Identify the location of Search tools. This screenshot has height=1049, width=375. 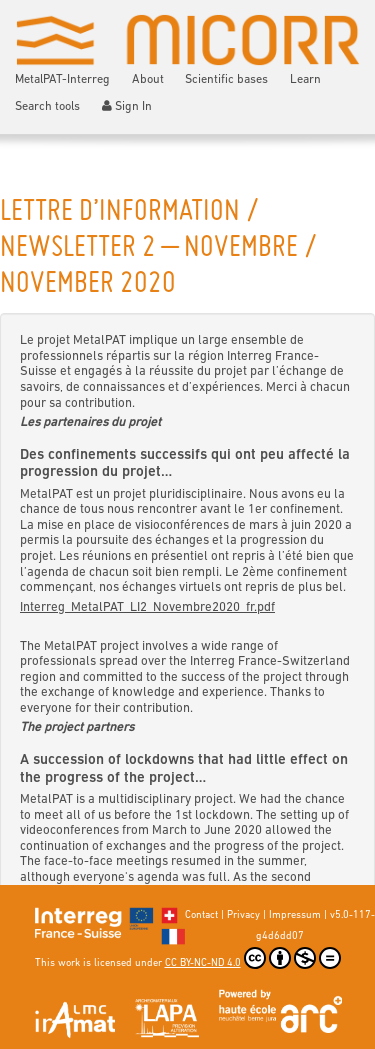
(47, 107).